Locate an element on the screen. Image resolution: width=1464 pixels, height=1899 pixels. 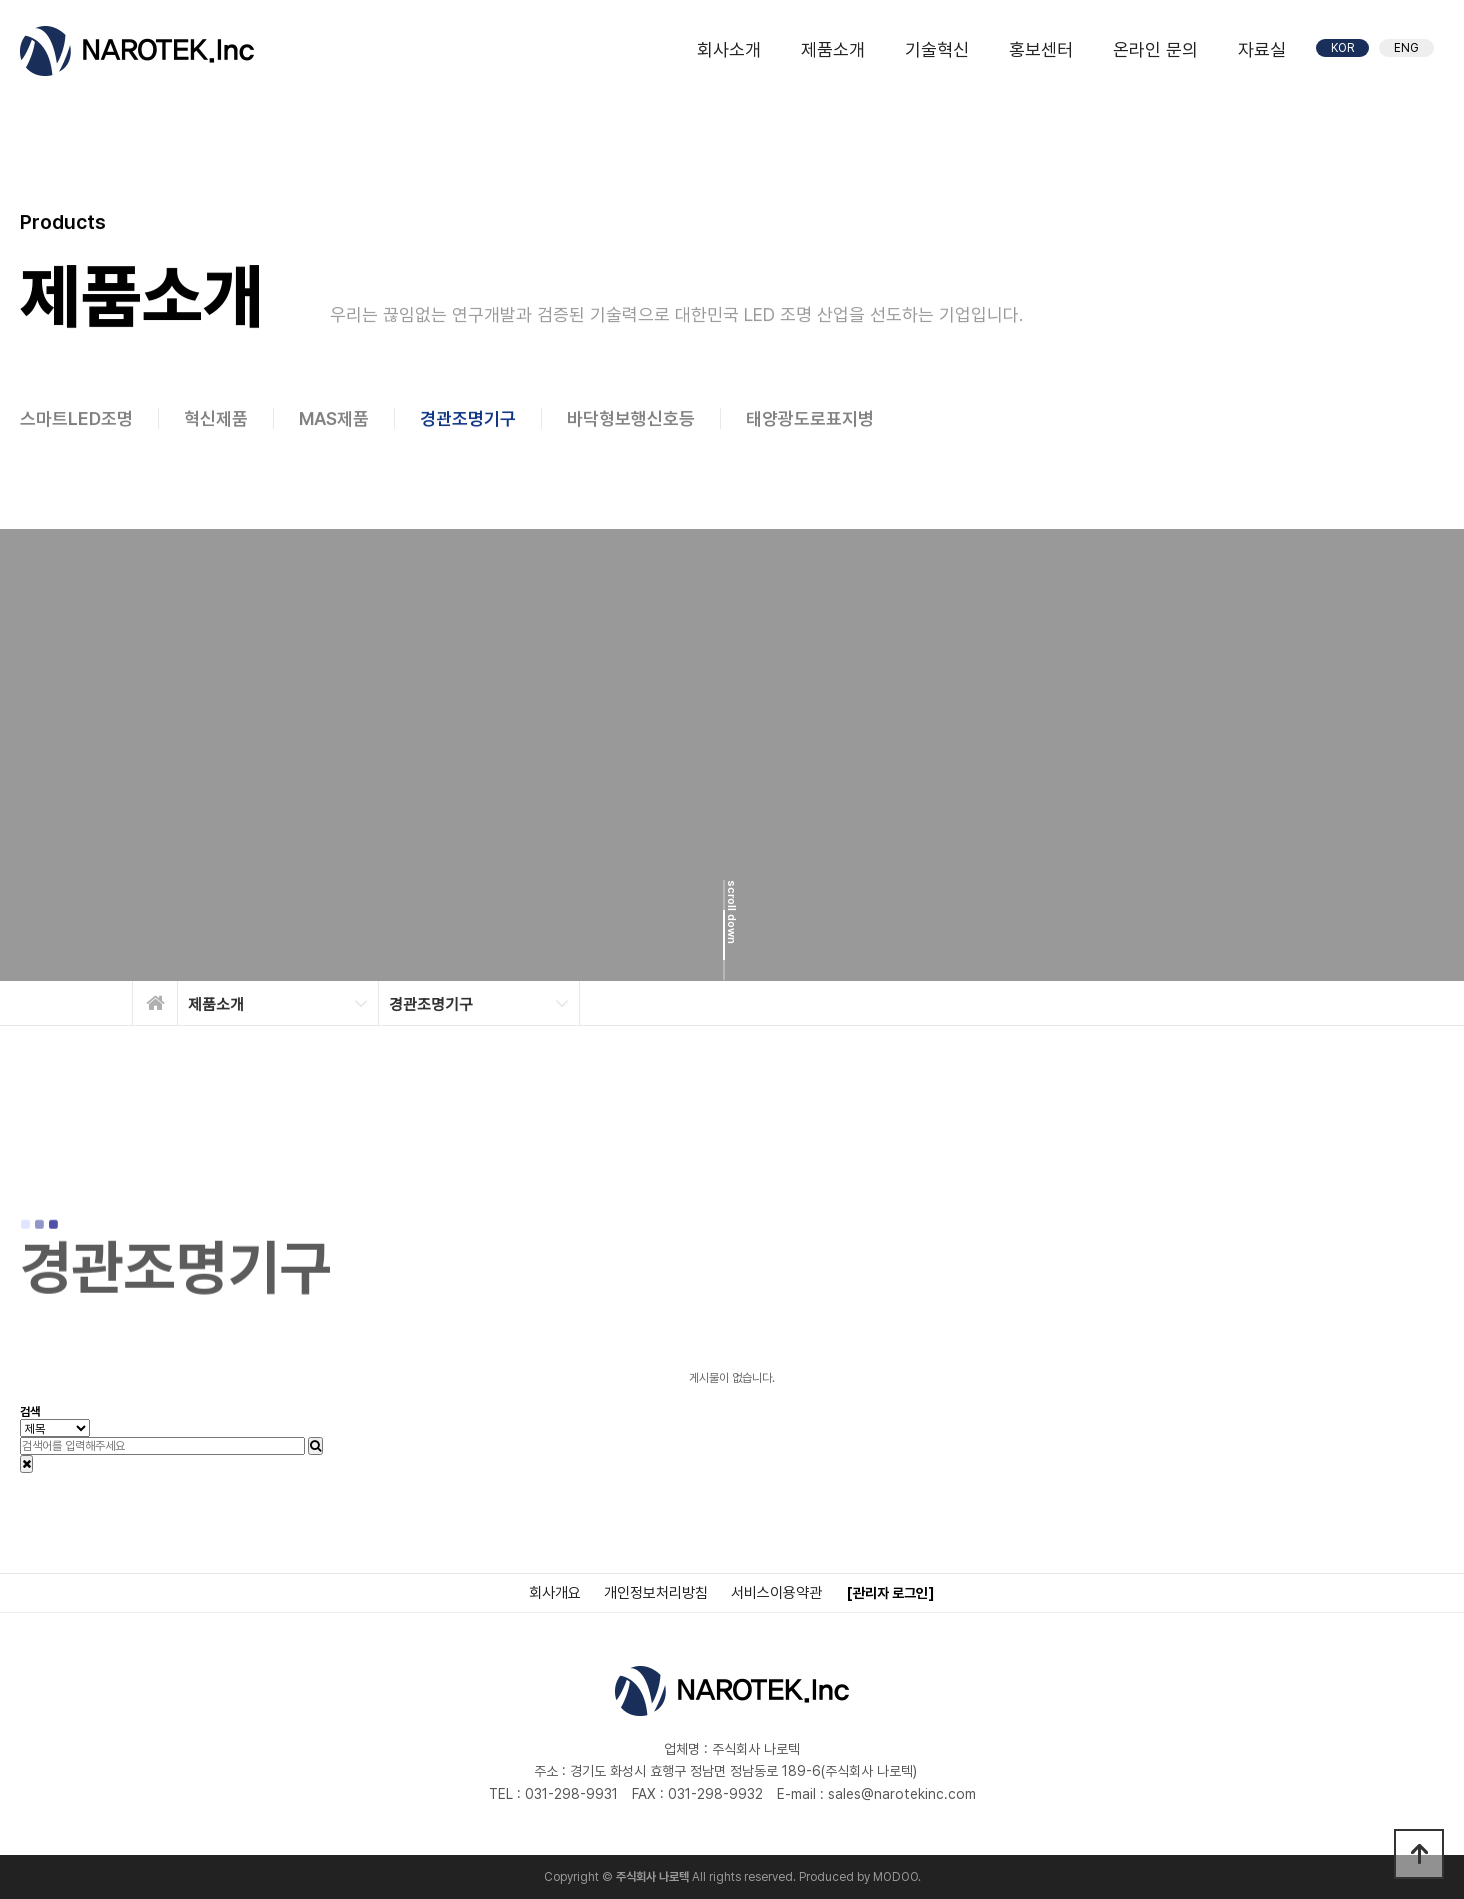
KOR is located at coordinates (1342, 48).